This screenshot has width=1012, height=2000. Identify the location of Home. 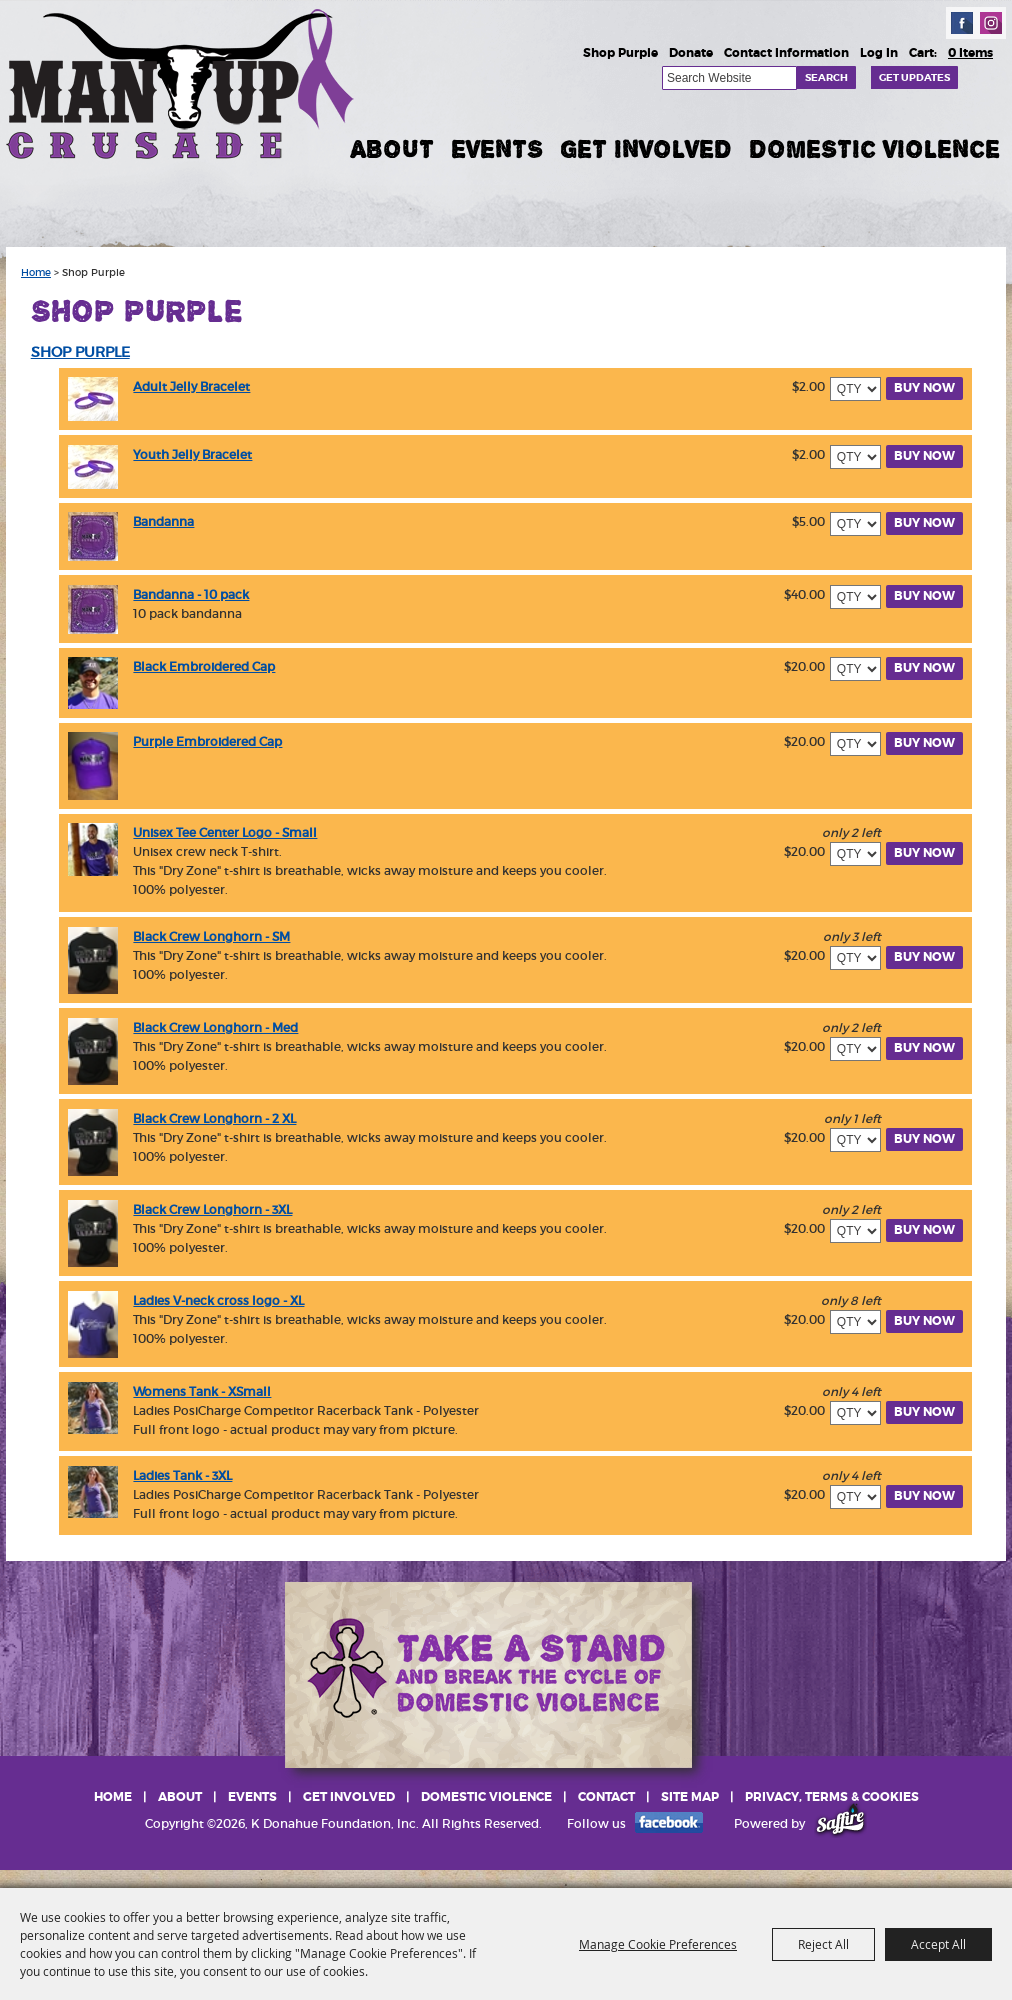
(36, 273).